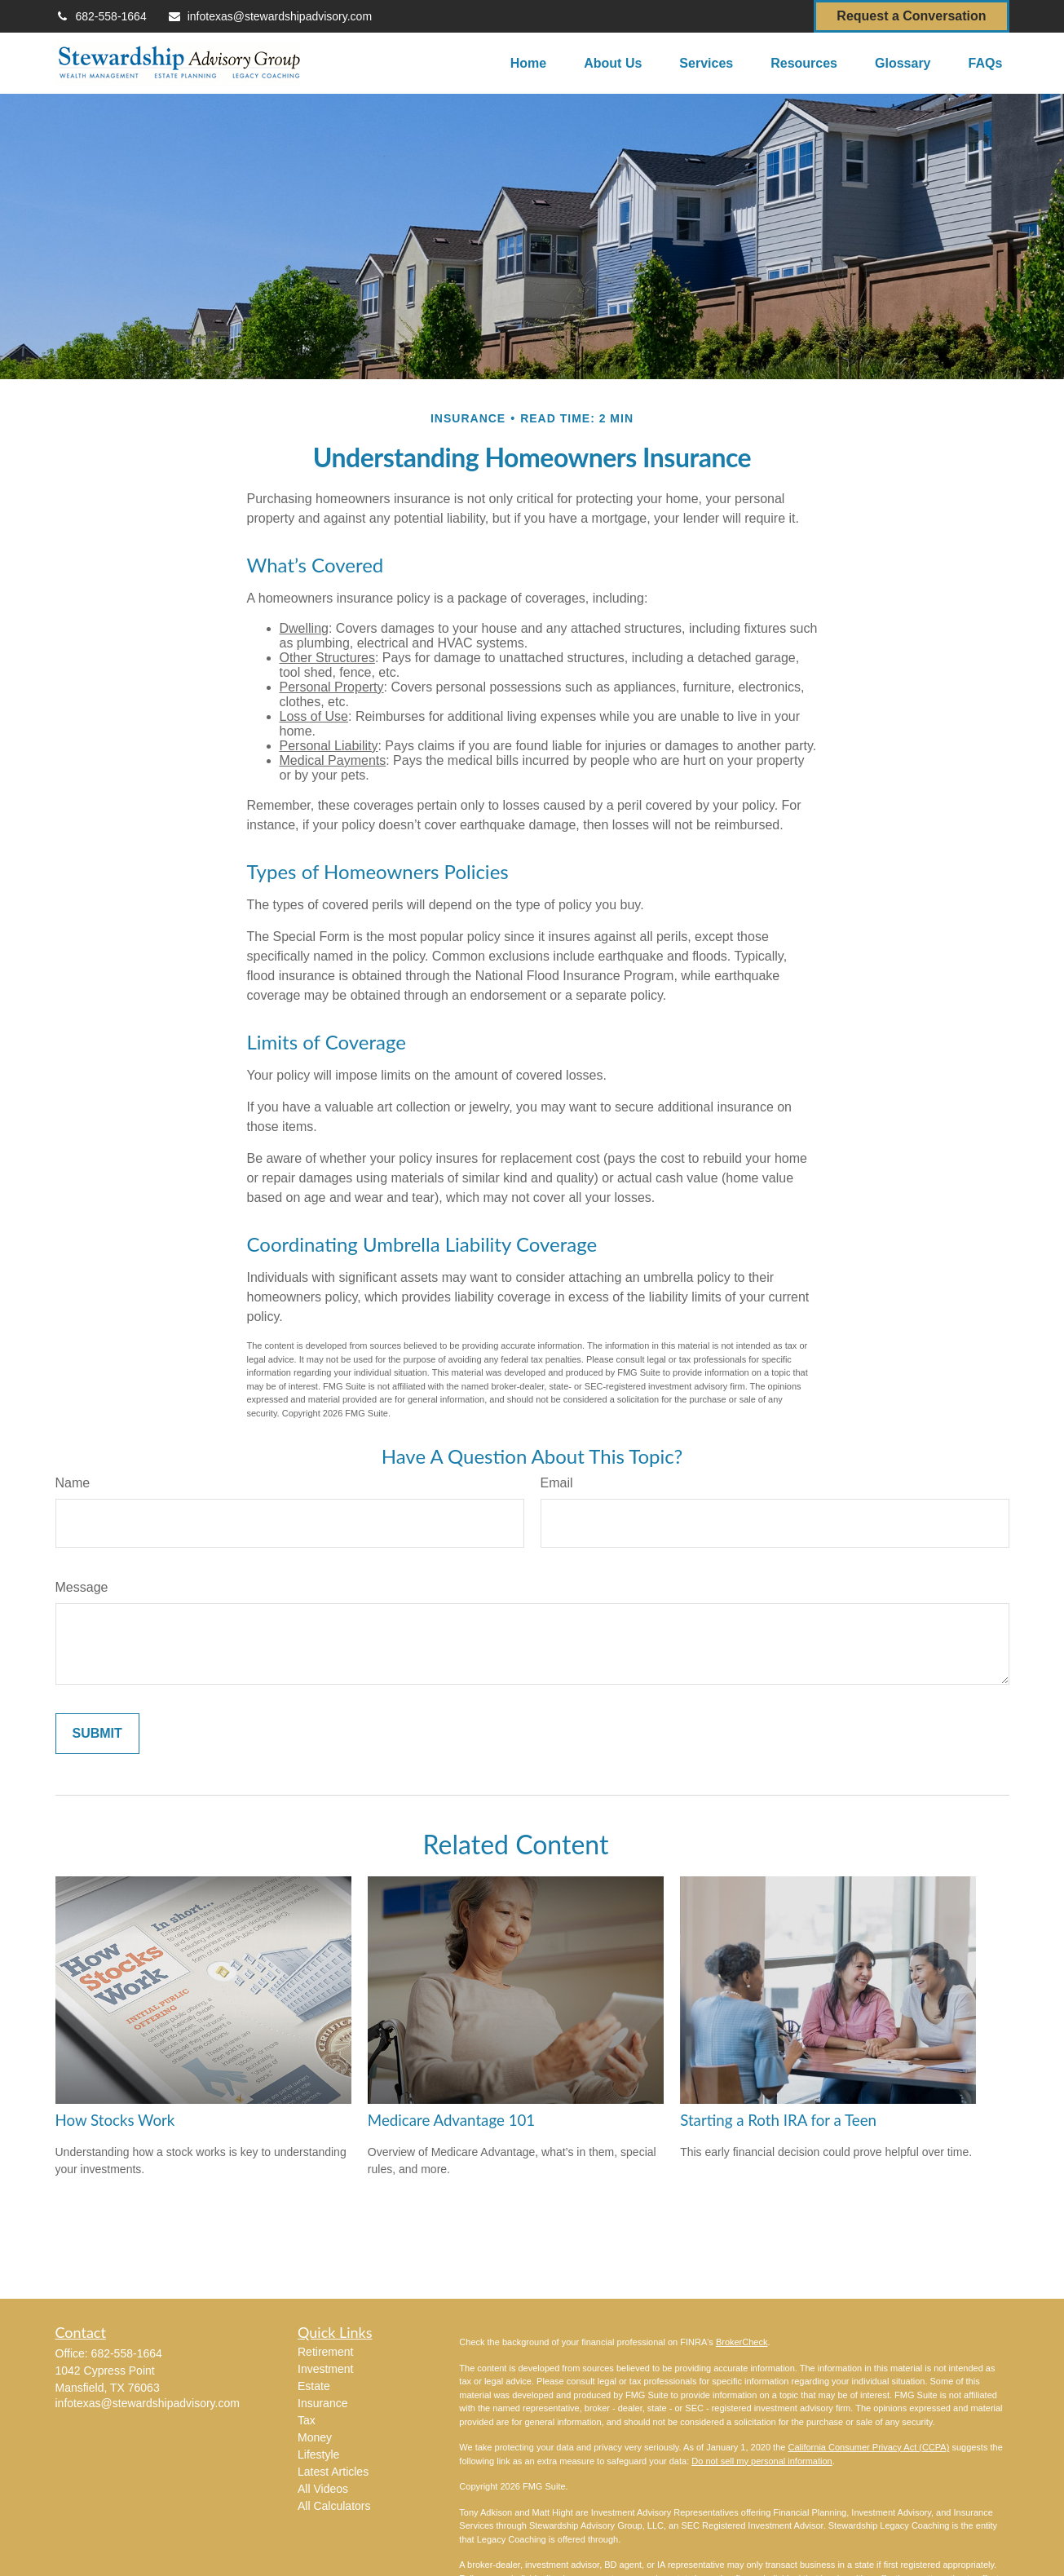  I want to click on BrokerCheck, so click(742, 2342).